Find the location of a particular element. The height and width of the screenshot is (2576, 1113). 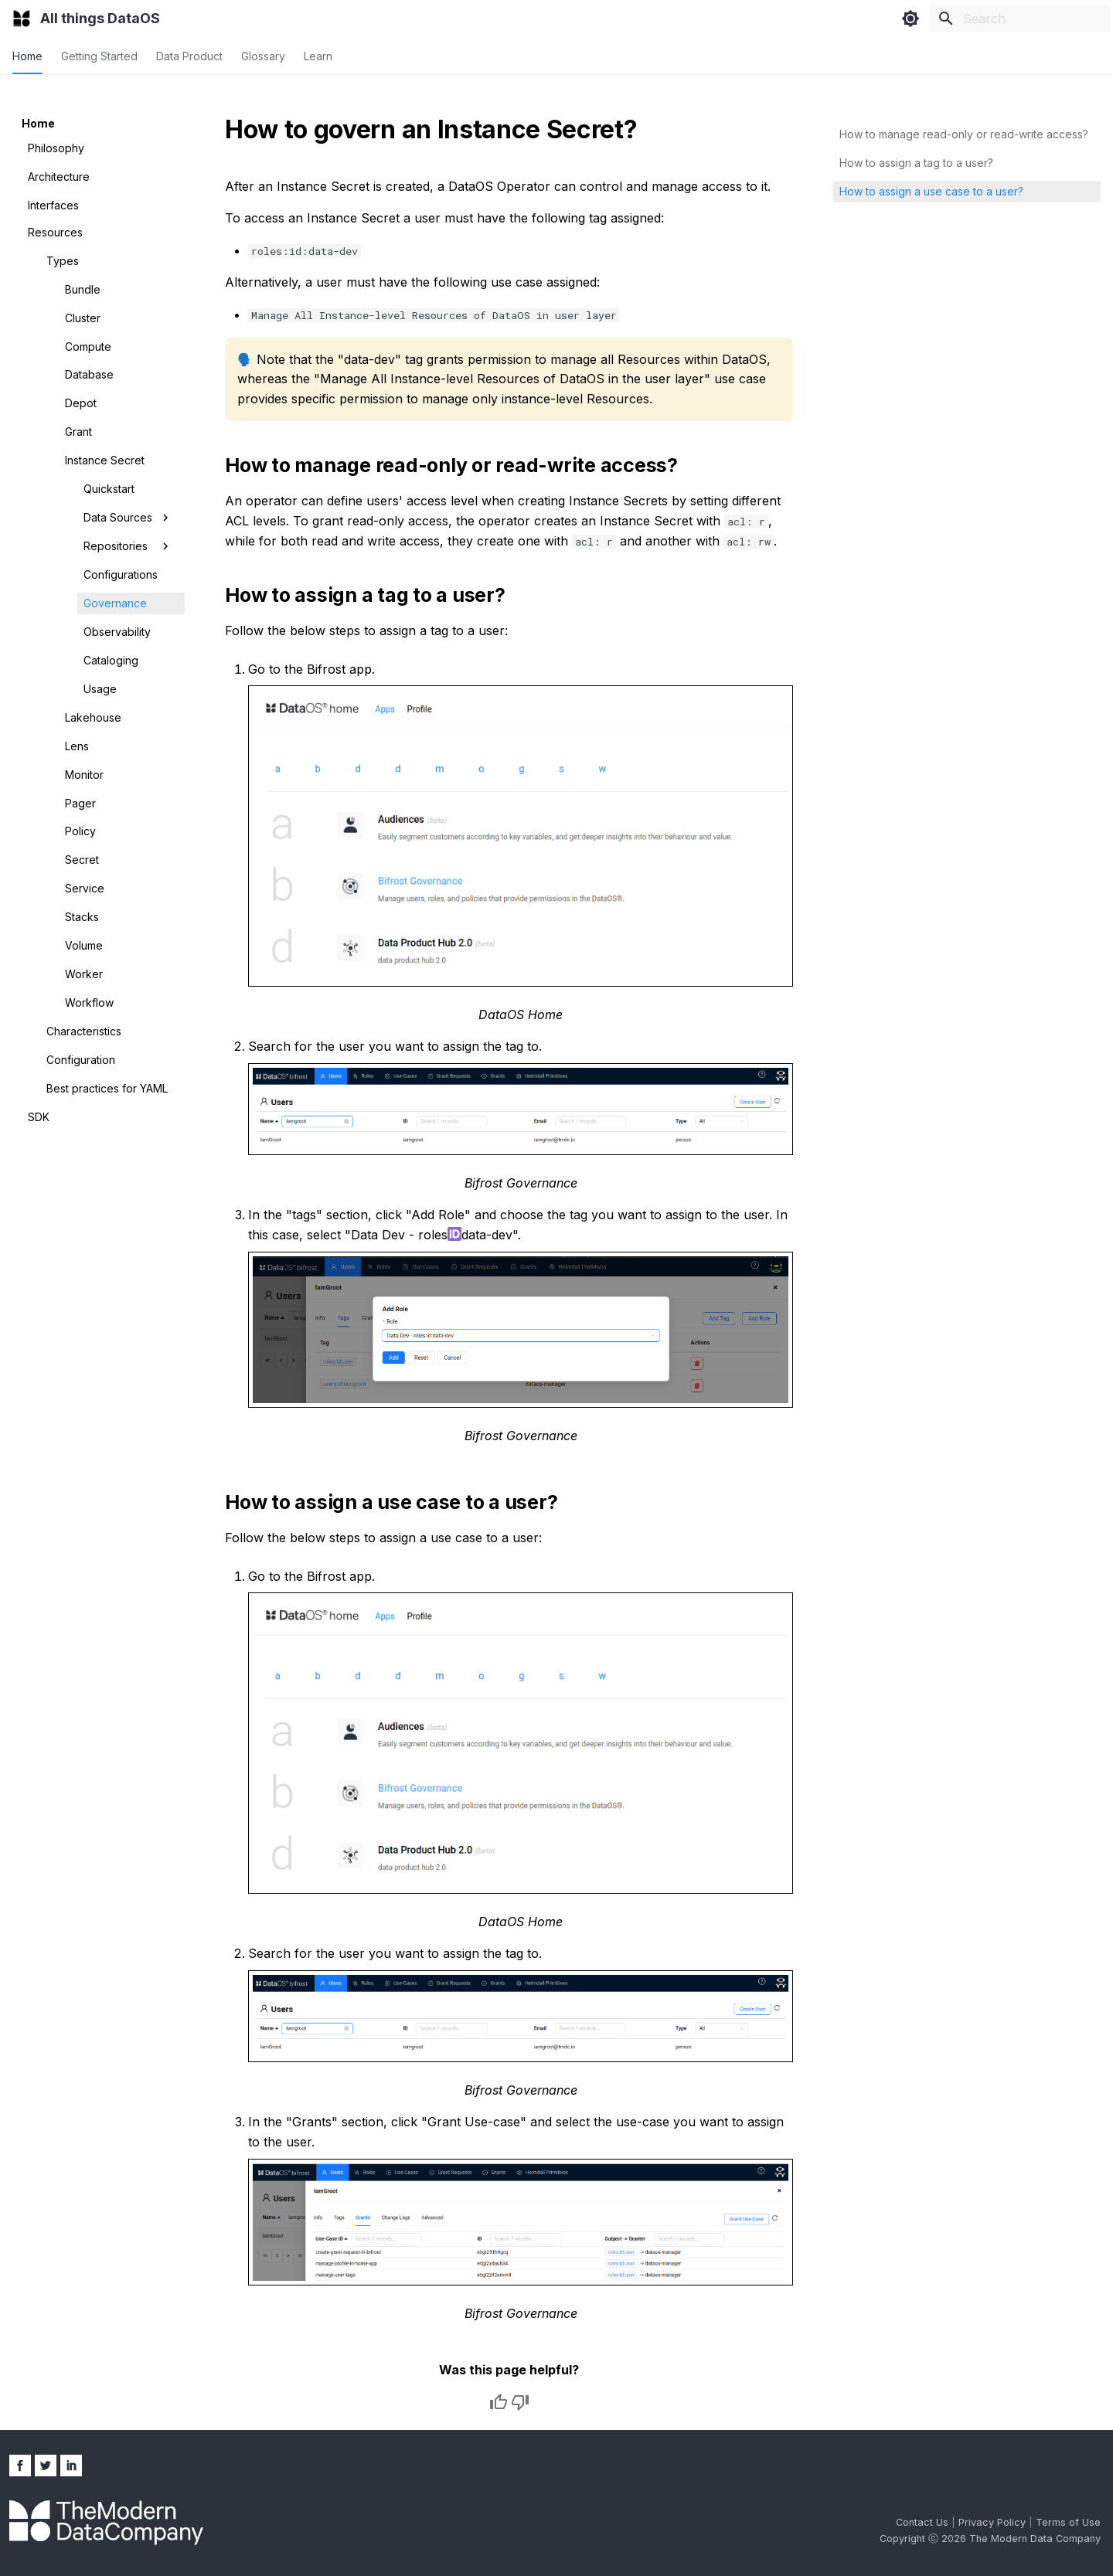

Bundle is located at coordinates (82, 289).